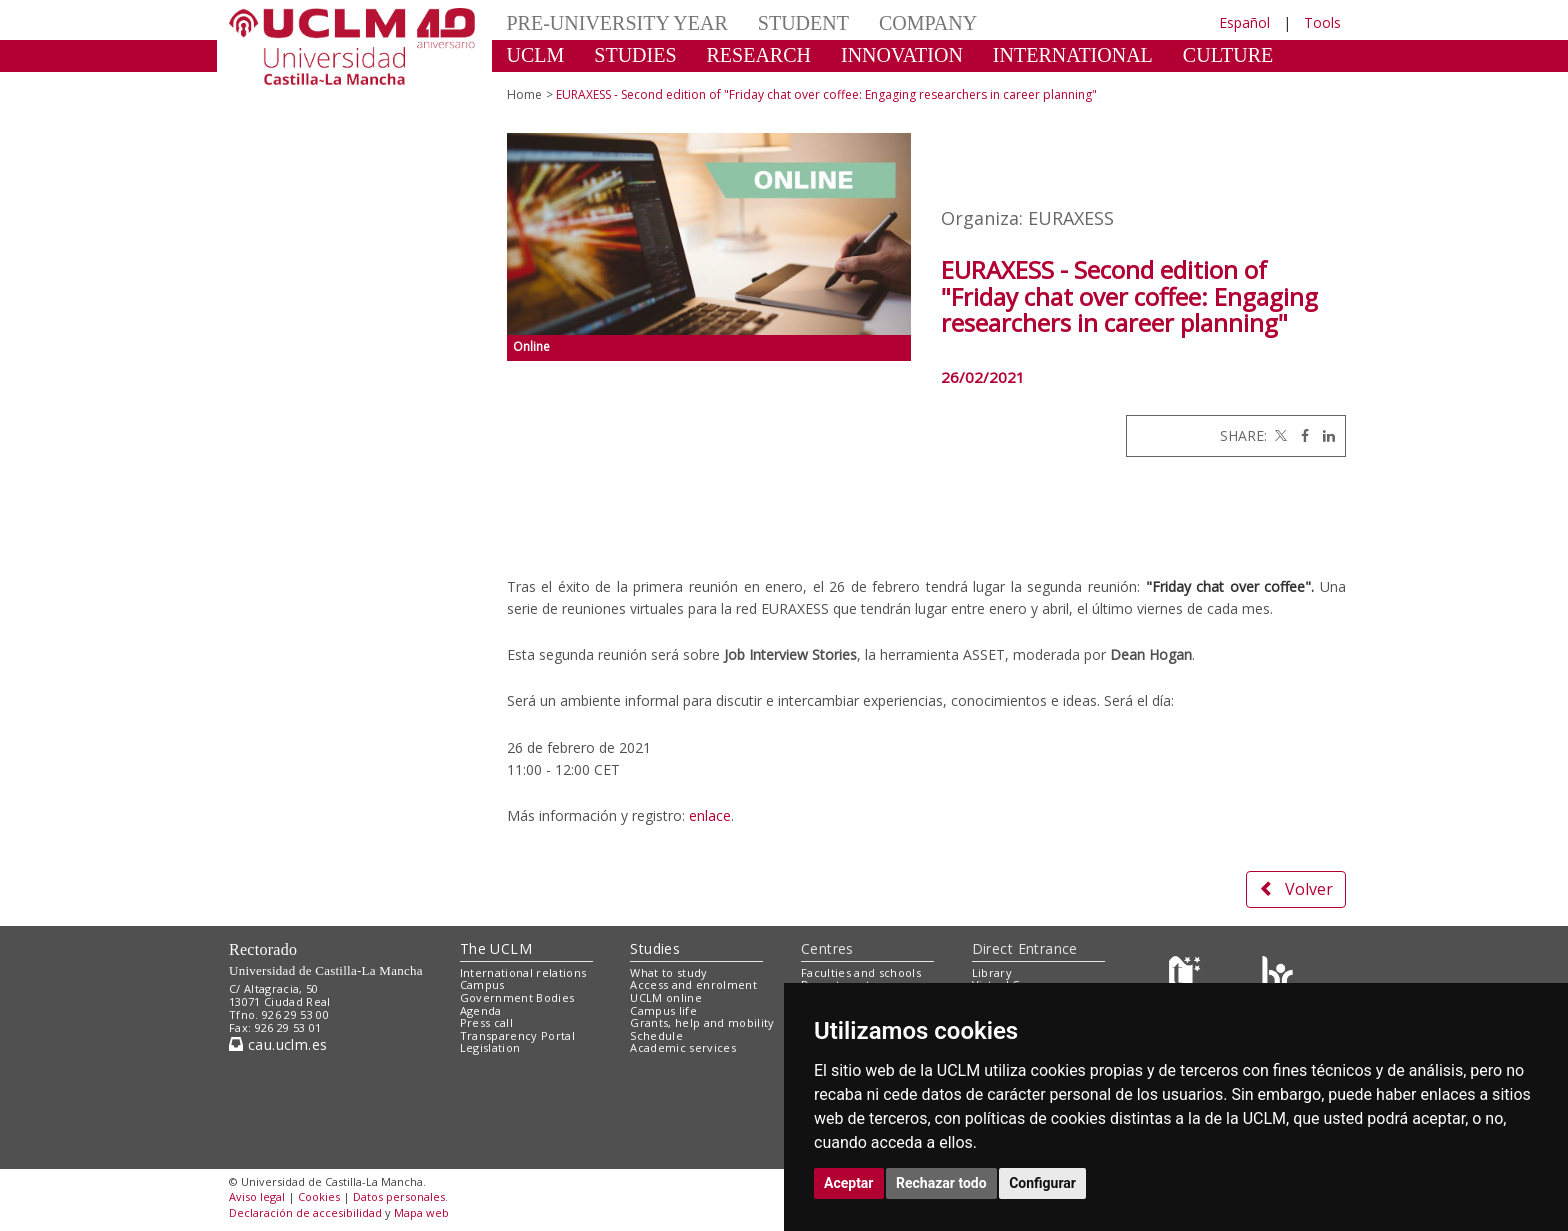 This screenshot has width=1568, height=1231. What do you see at coordinates (490, 1047) in the screenshot?
I see `Legislation` at bounding box center [490, 1047].